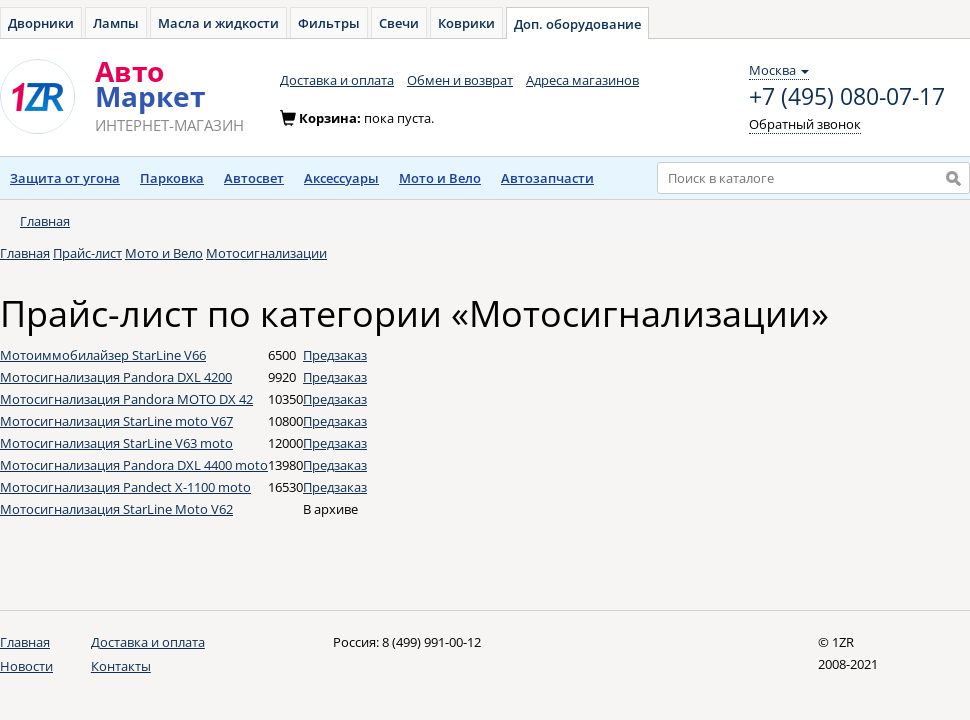 The image size is (970, 720). I want to click on Лампы, so click(116, 23).